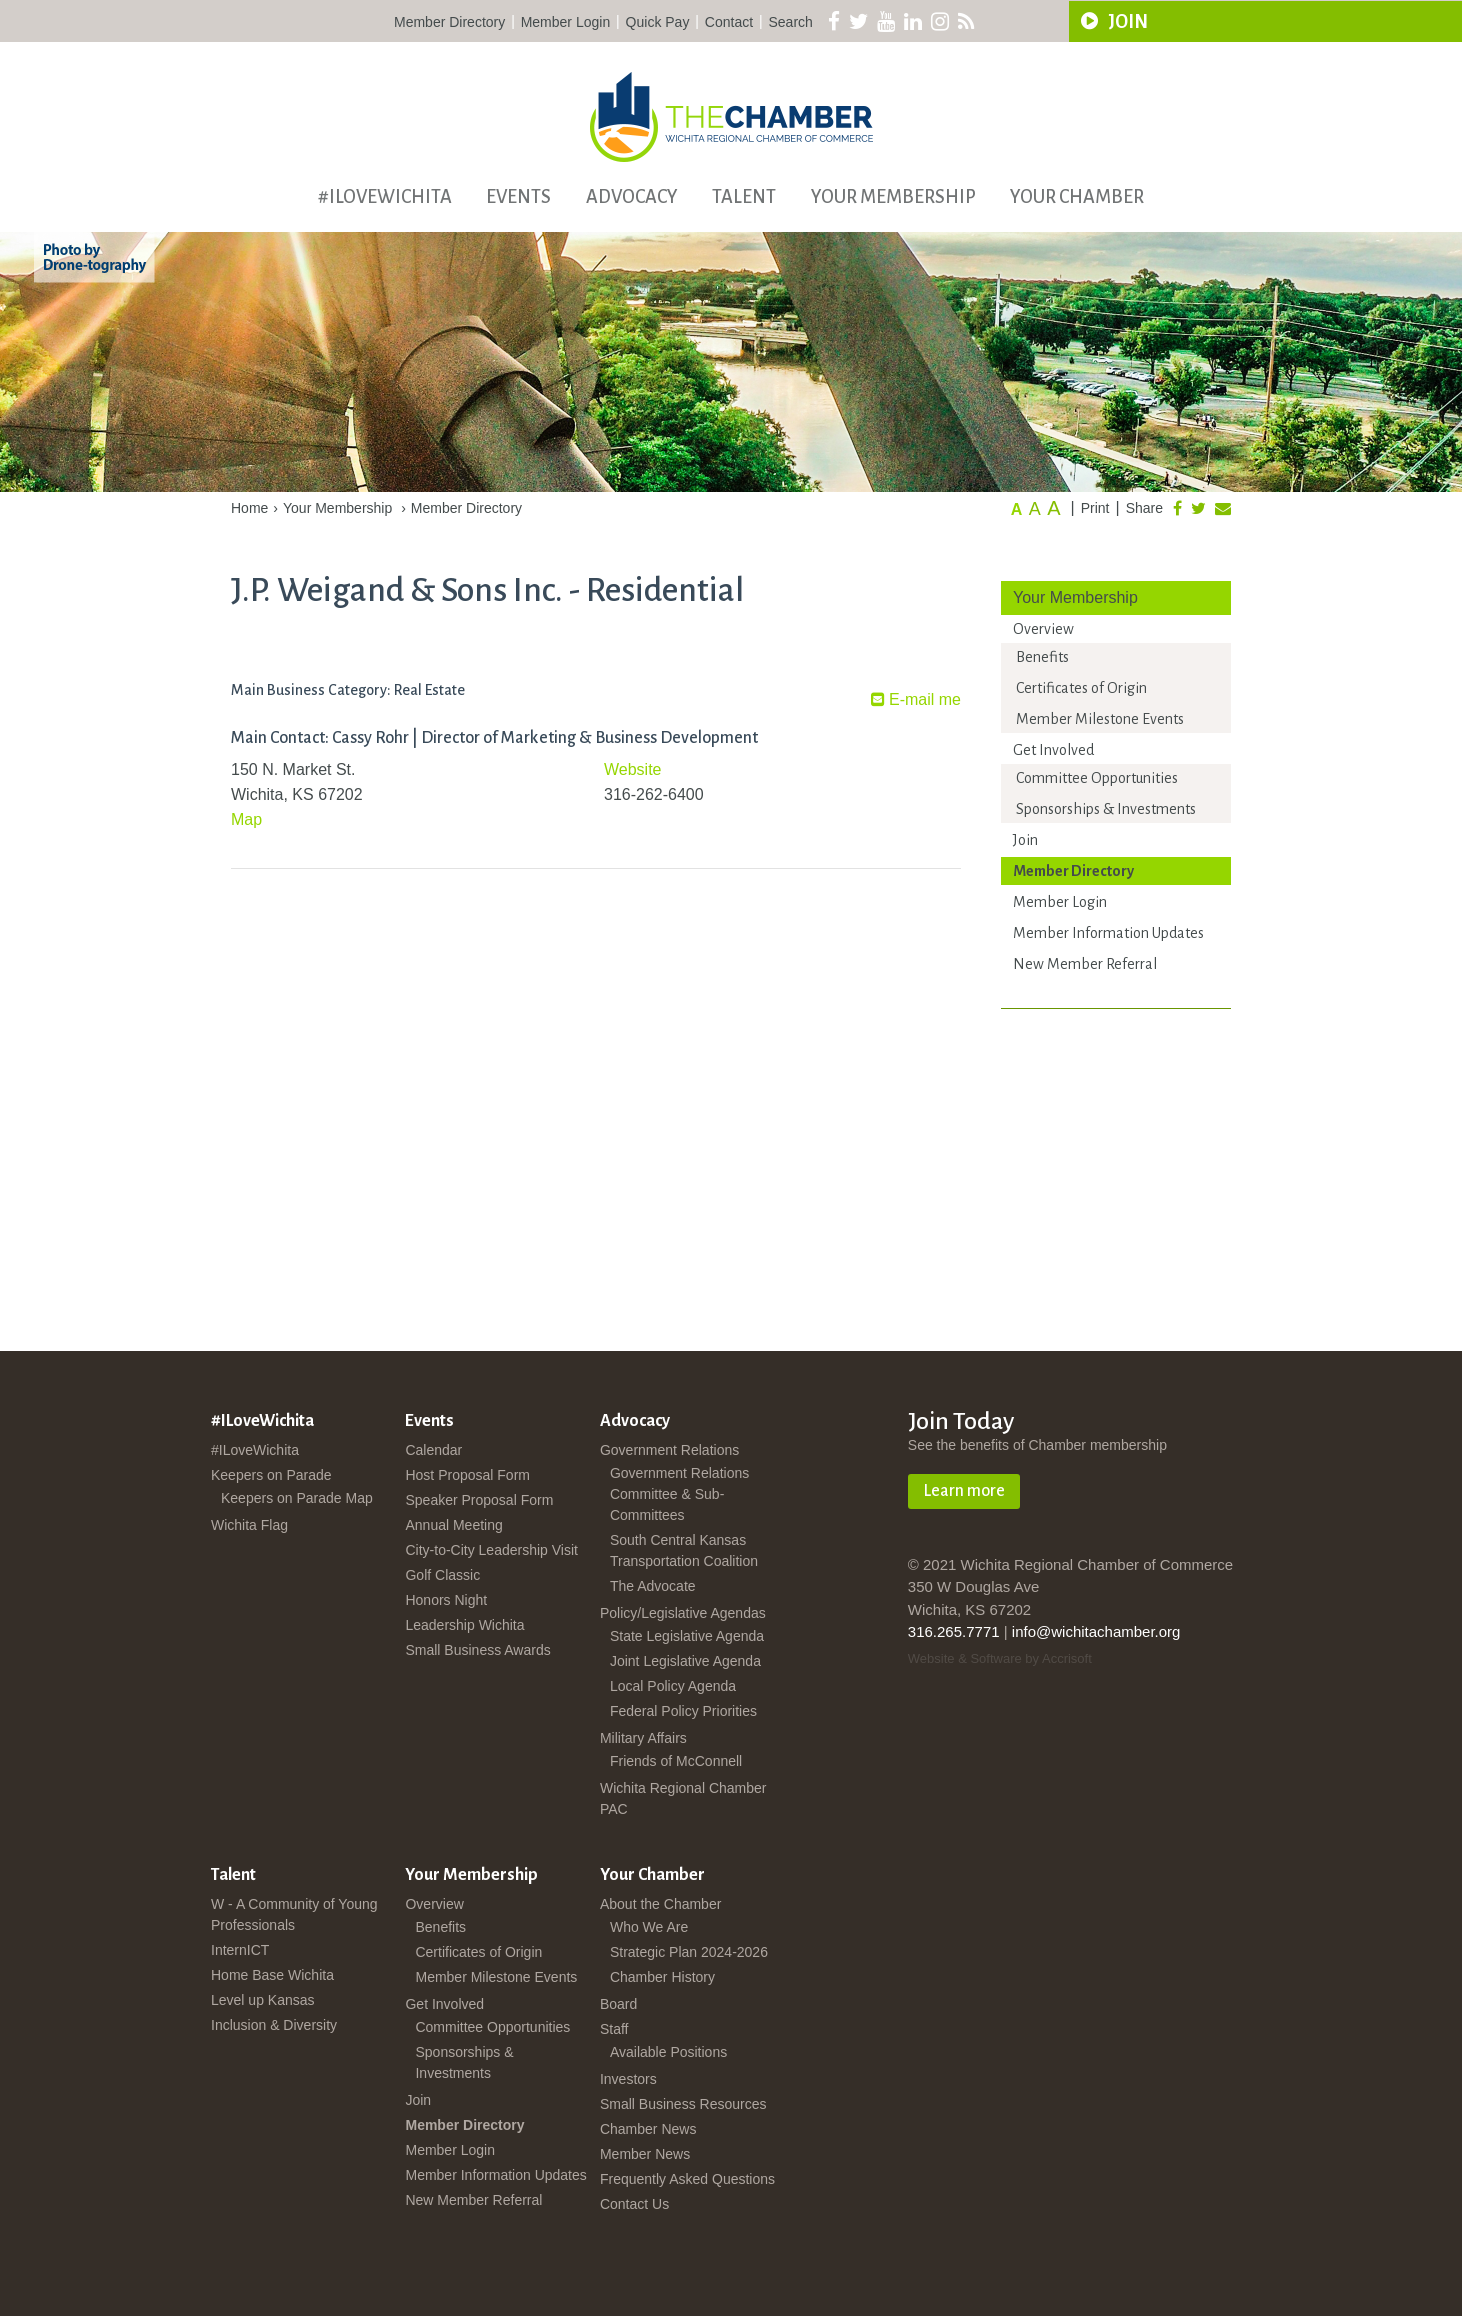 Image resolution: width=1462 pixels, height=2316 pixels. What do you see at coordinates (668, 2052) in the screenshot?
I see `Available Positions` at bounding box center [668, 2052].